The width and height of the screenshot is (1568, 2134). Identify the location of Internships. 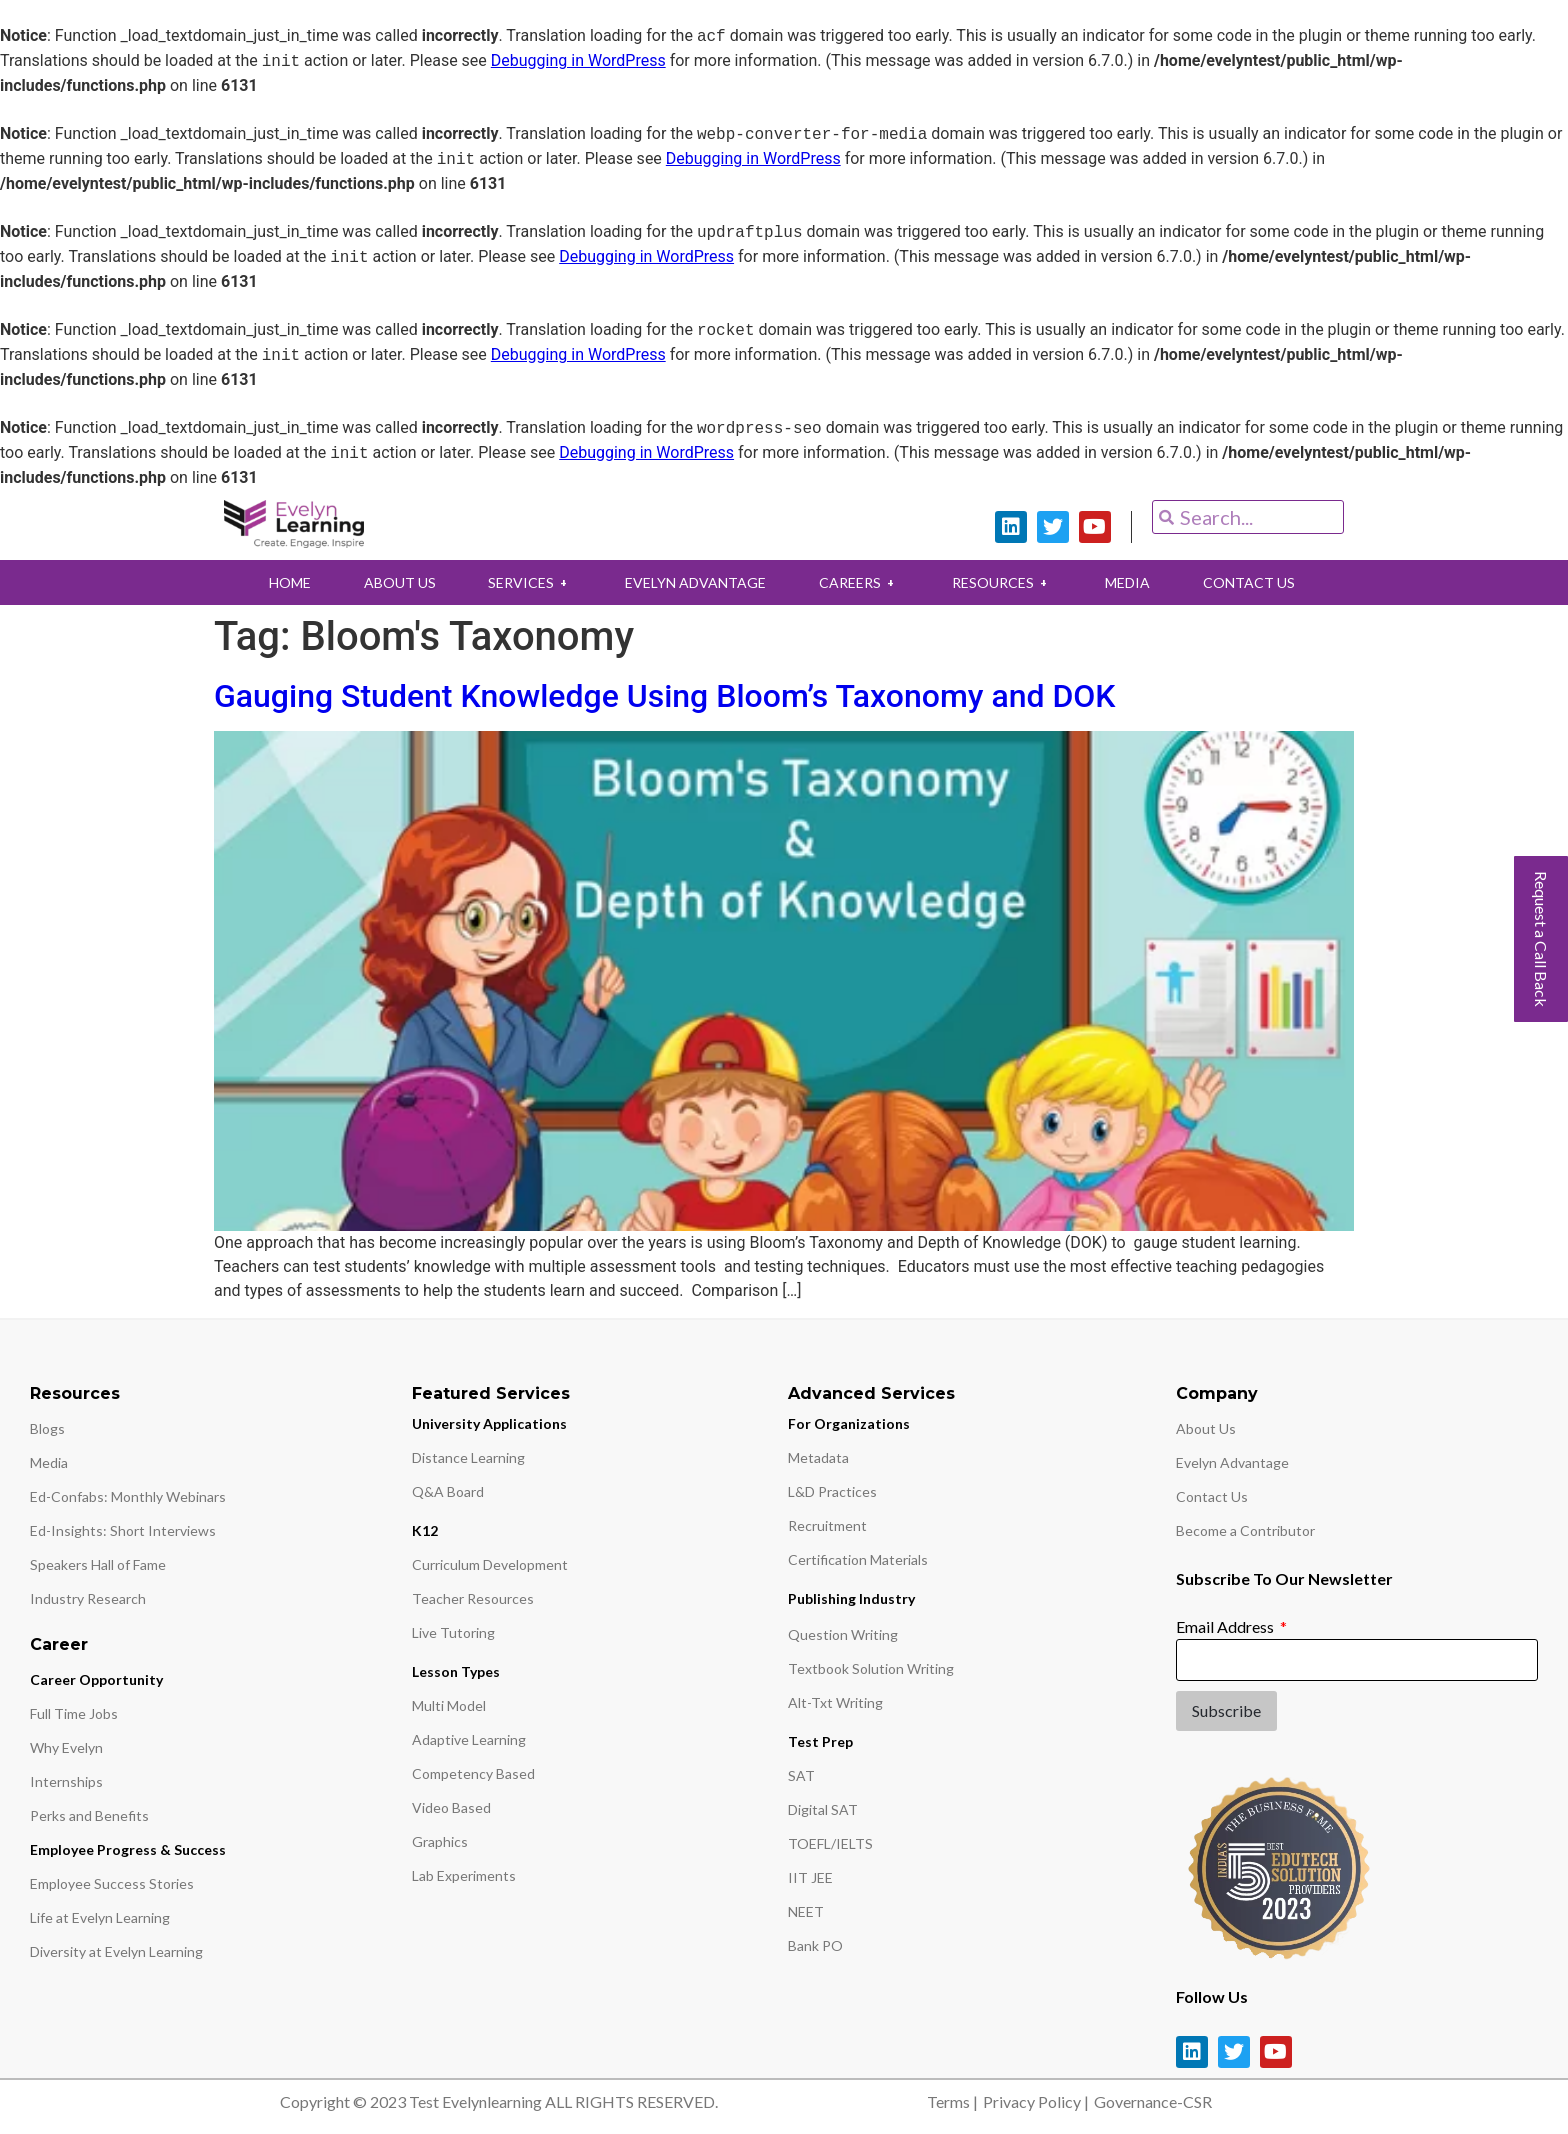
(66, 1781).